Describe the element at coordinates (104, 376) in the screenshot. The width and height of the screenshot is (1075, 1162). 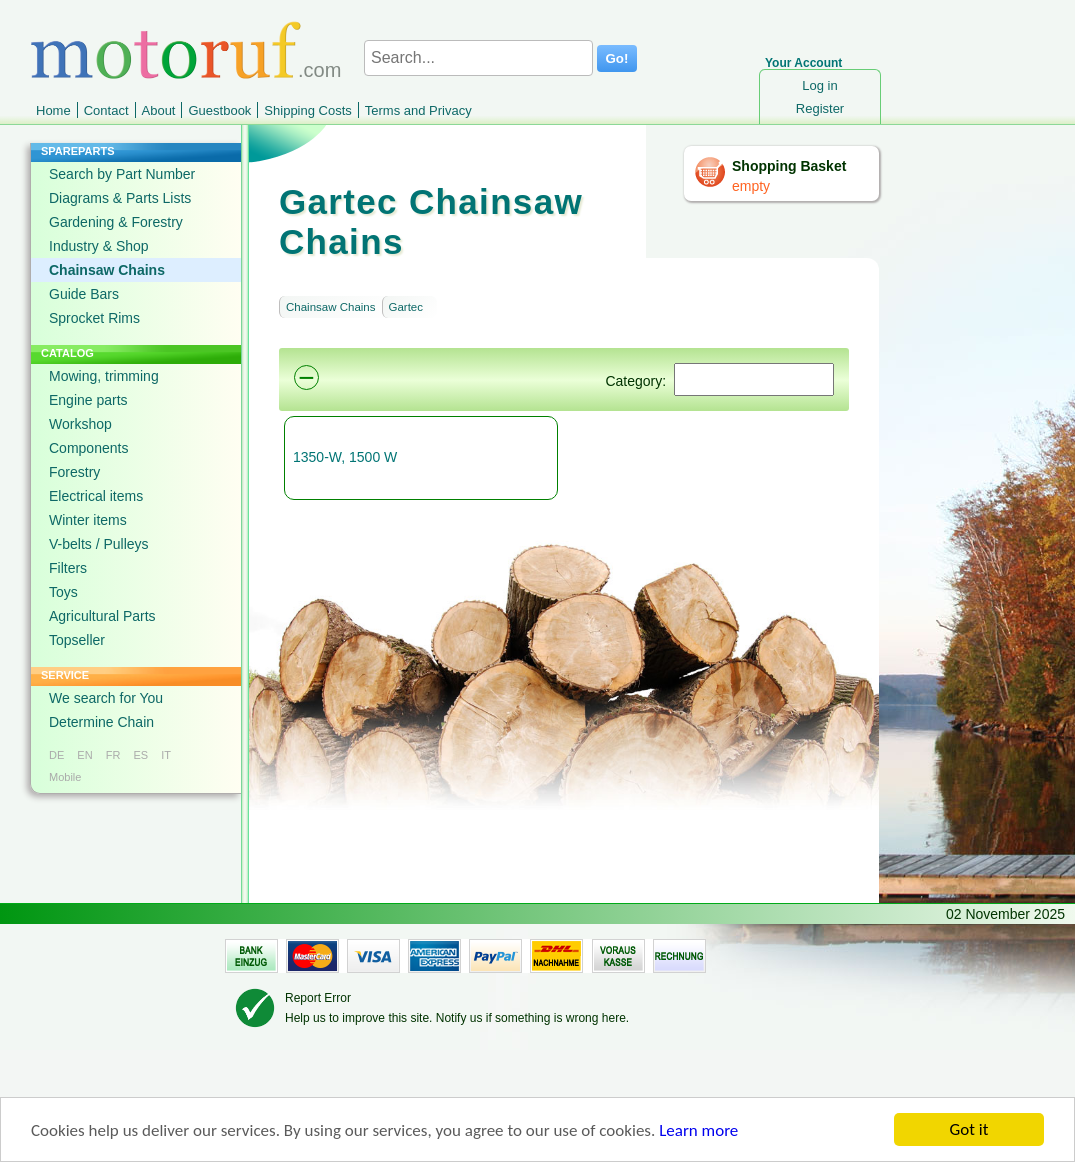
I see `Mowing, trimming` at that location.